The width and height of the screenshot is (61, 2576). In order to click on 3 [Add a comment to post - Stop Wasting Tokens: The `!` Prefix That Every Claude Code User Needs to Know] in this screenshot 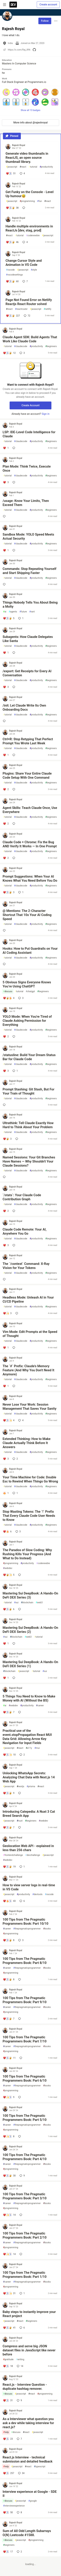, I will do `click(18, 1531)`.